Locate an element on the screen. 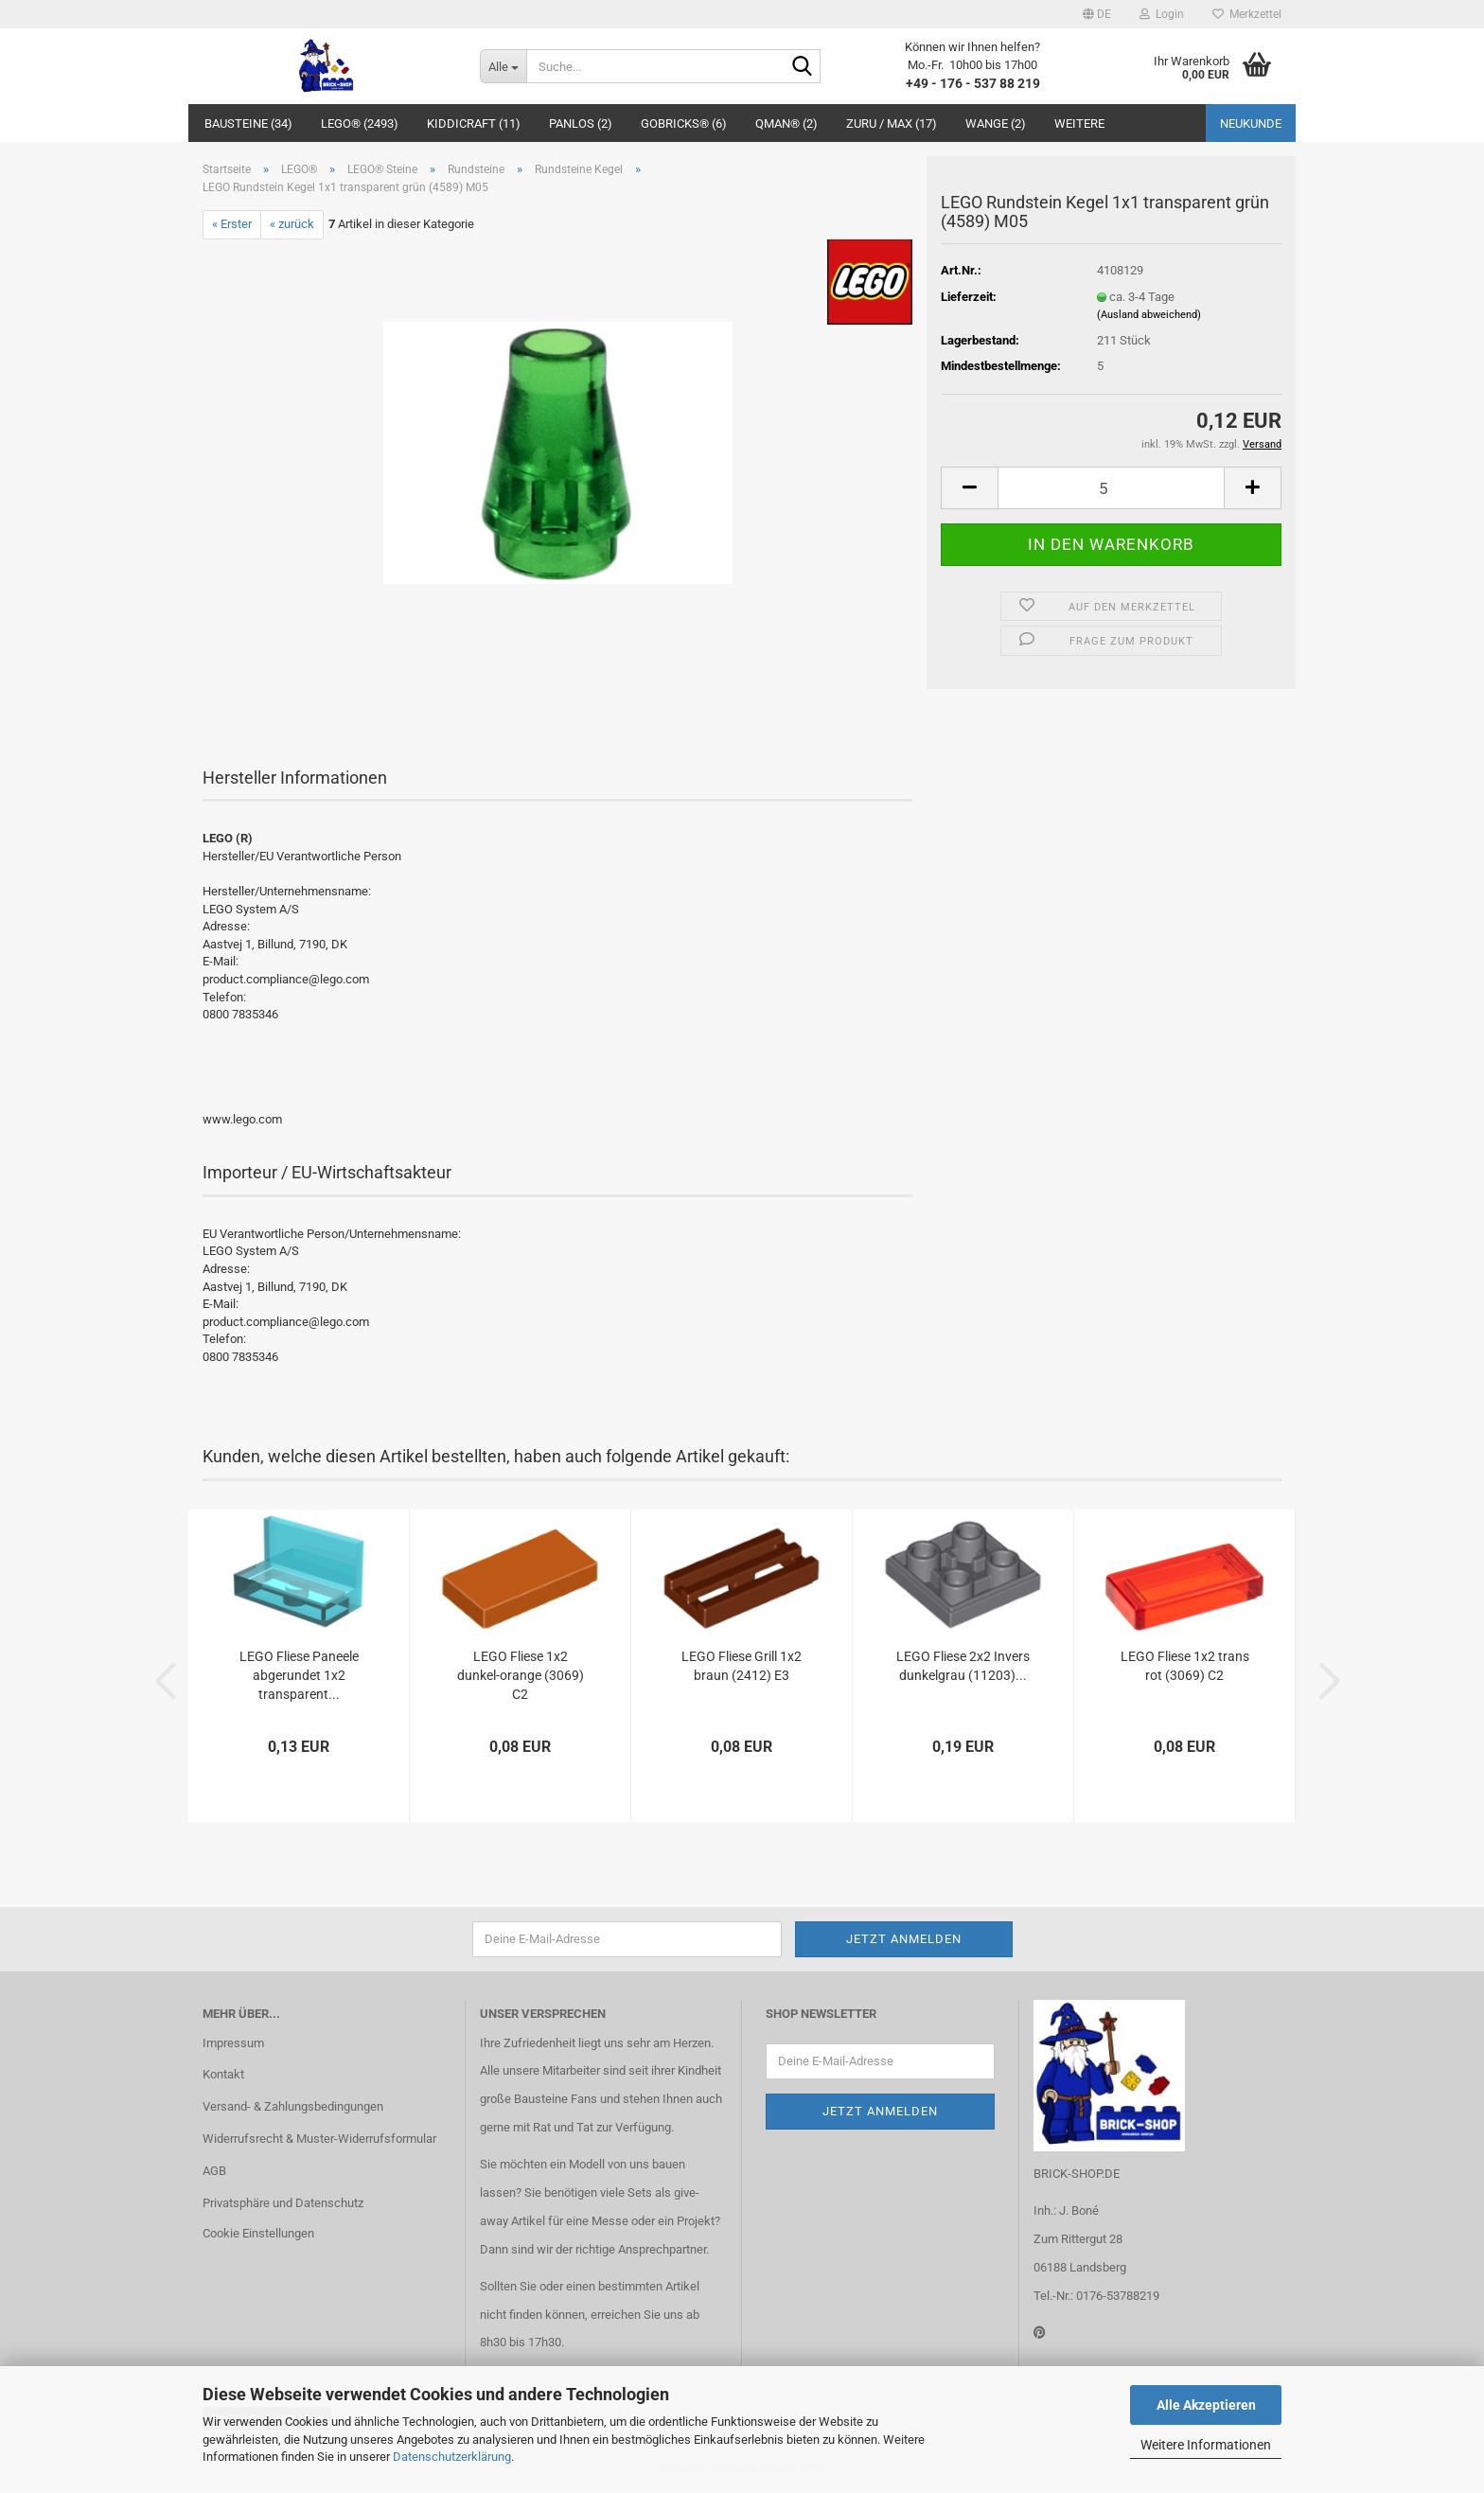  [Suche...] is located at coordinates (503, 66).